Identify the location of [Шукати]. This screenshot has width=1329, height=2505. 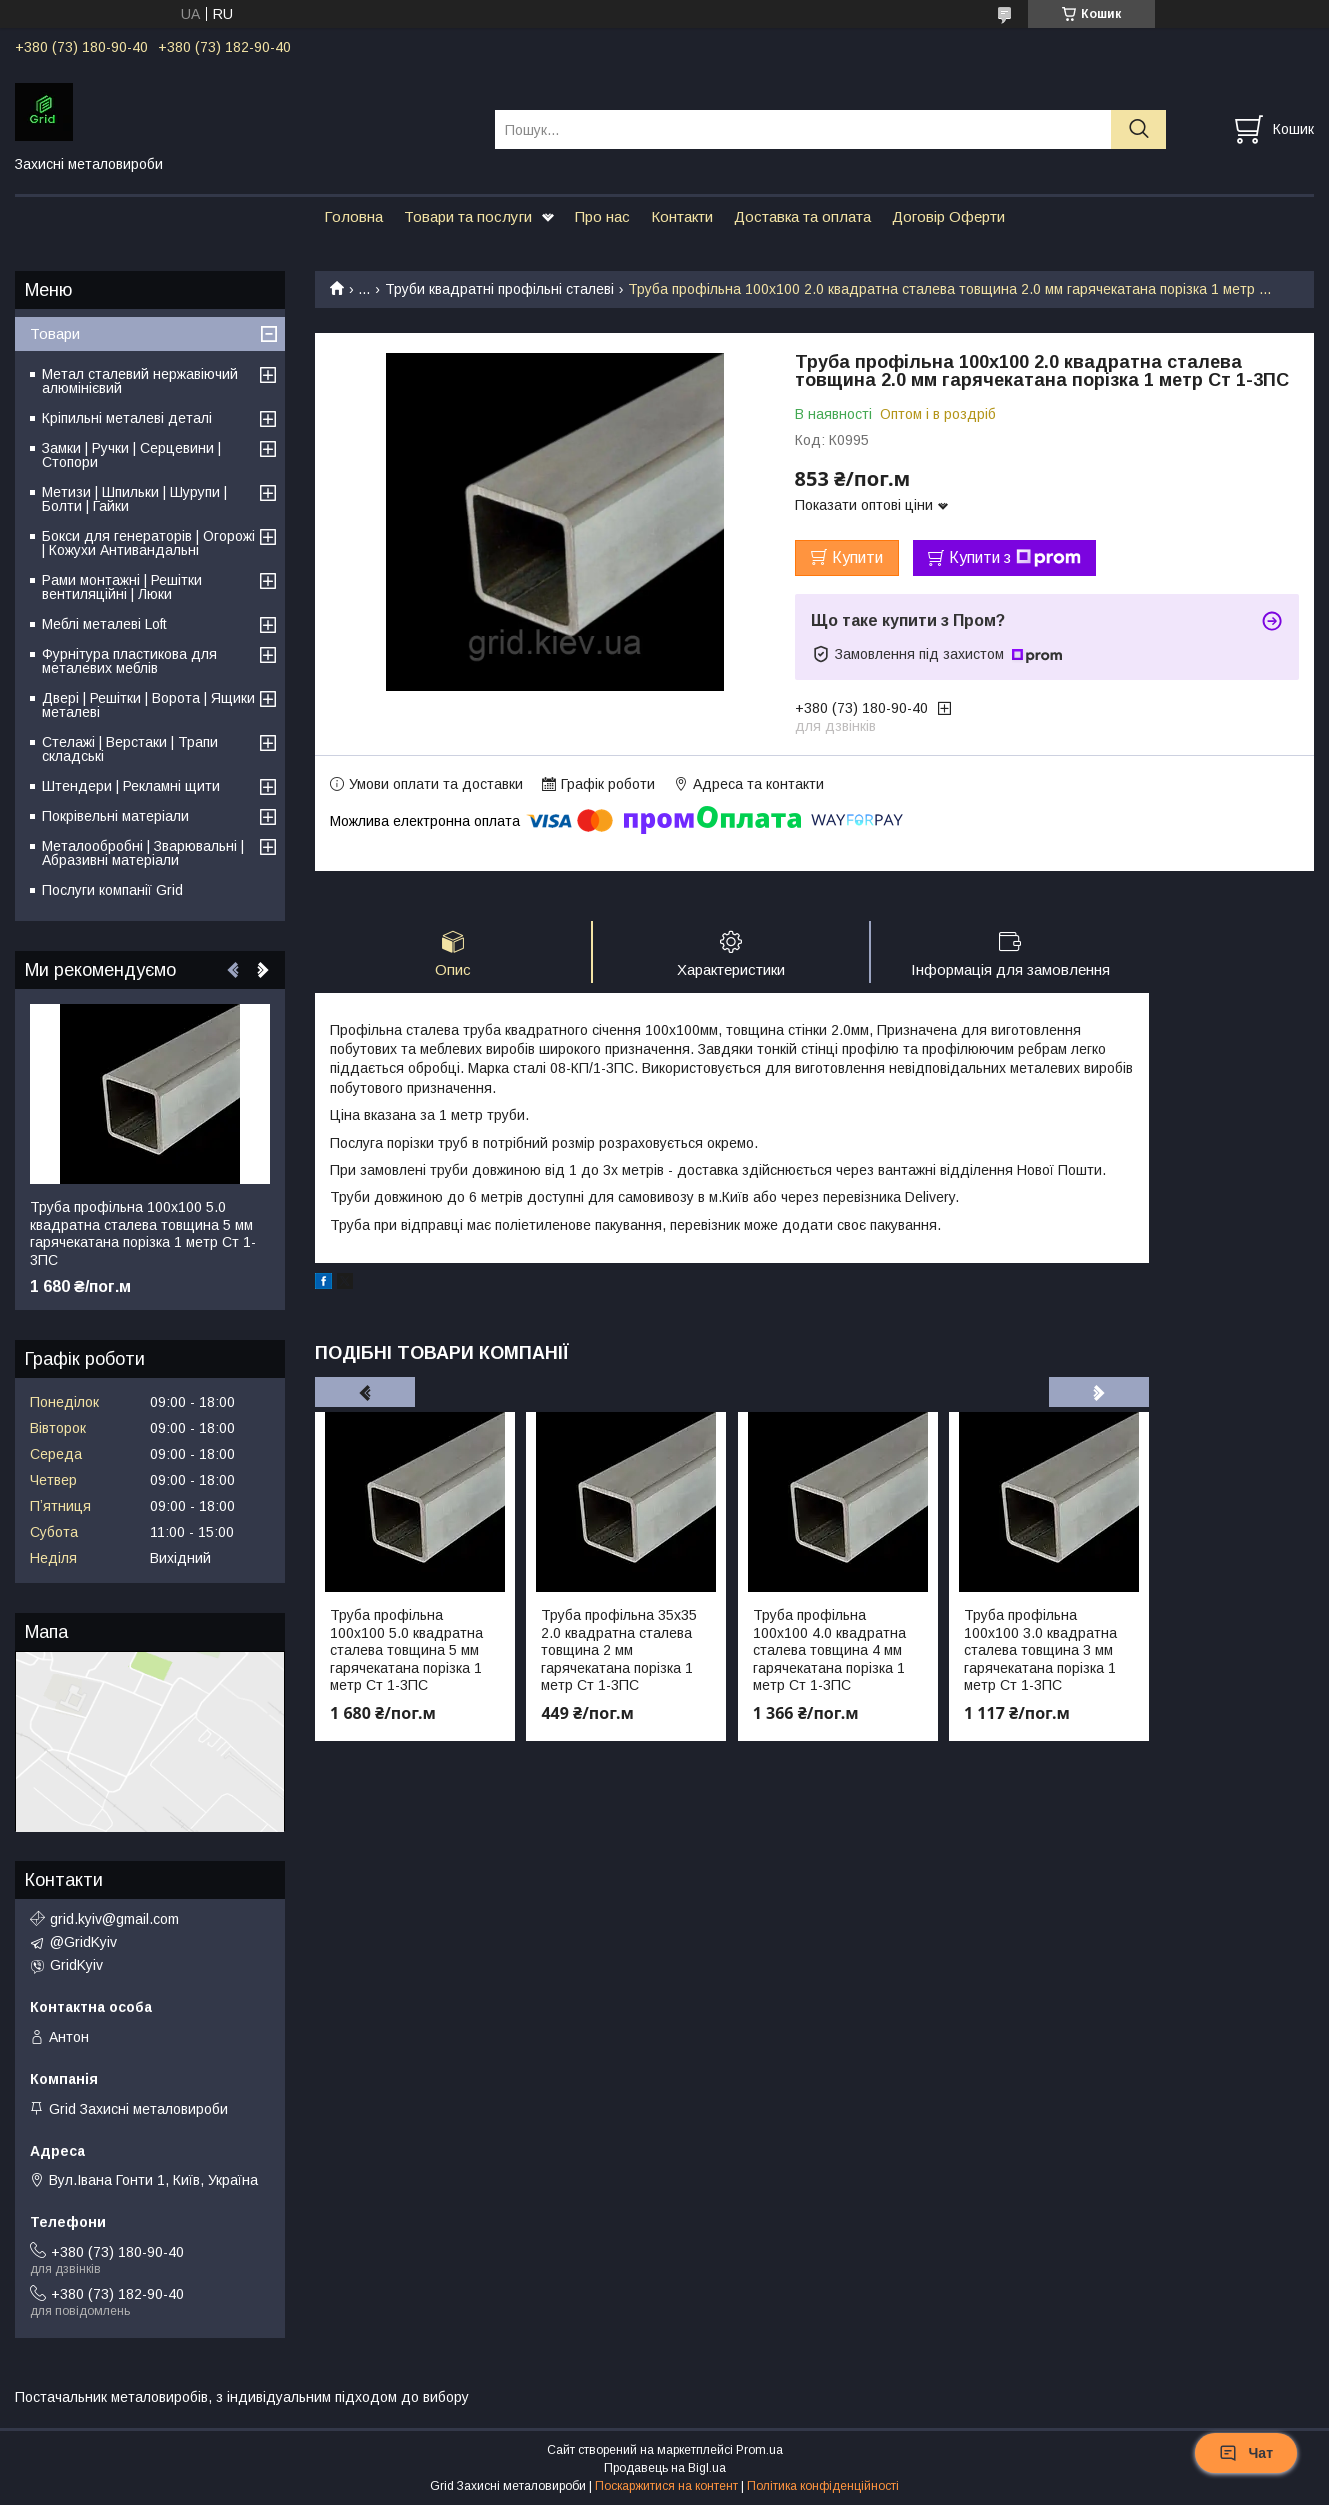
(1138, 129).